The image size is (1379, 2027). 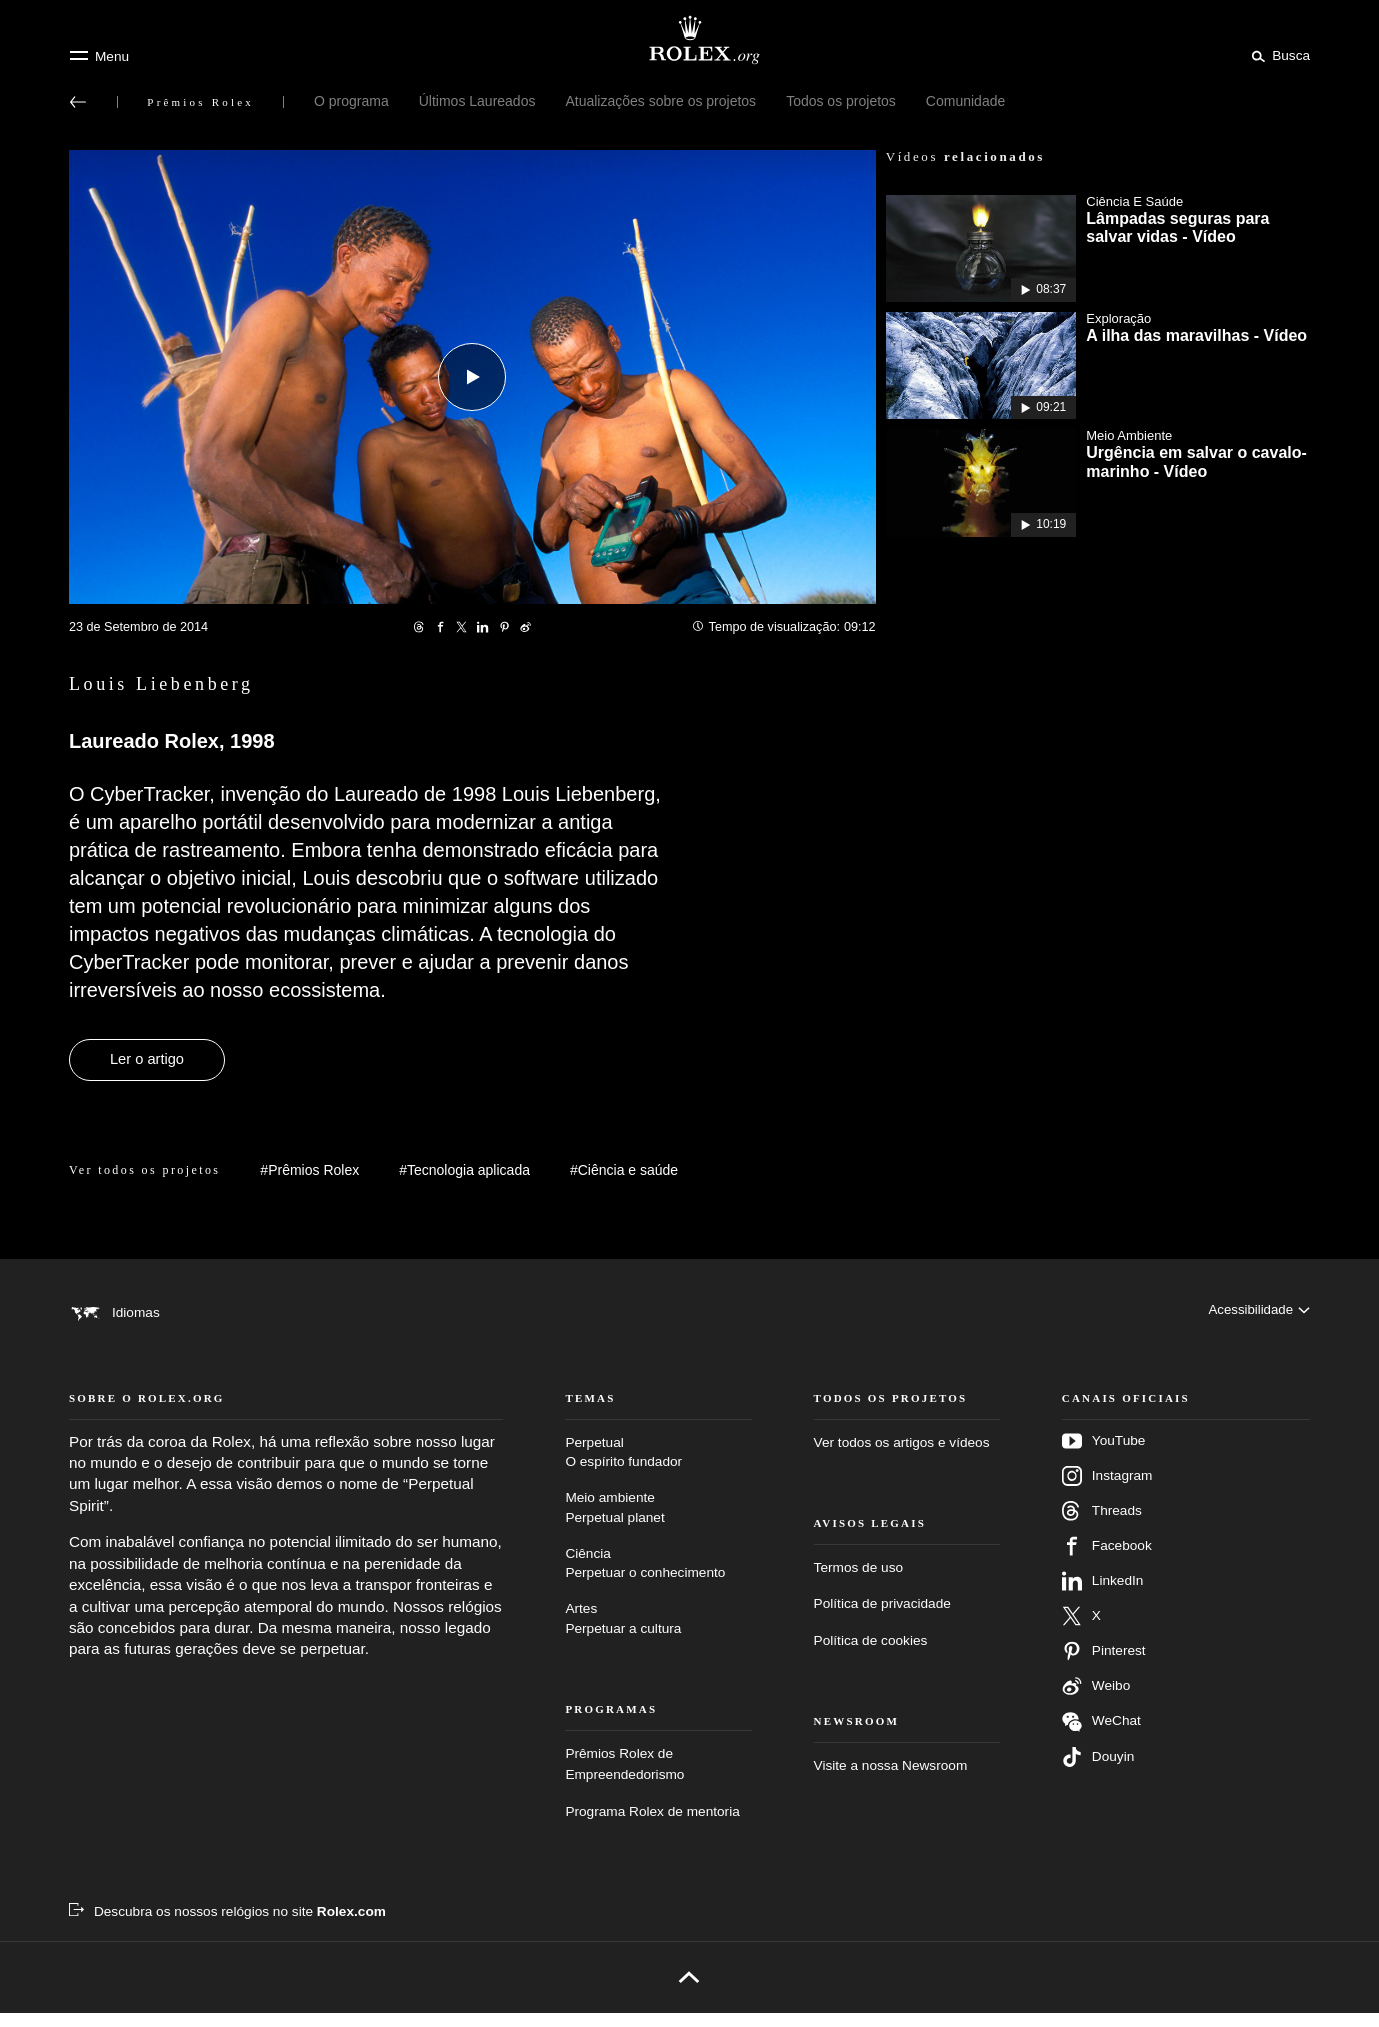 What do you see at coordinates (652, 1824) in the screenshot?
I see `Programa Rolex de mentoria` at bounding box center [652, 1824].